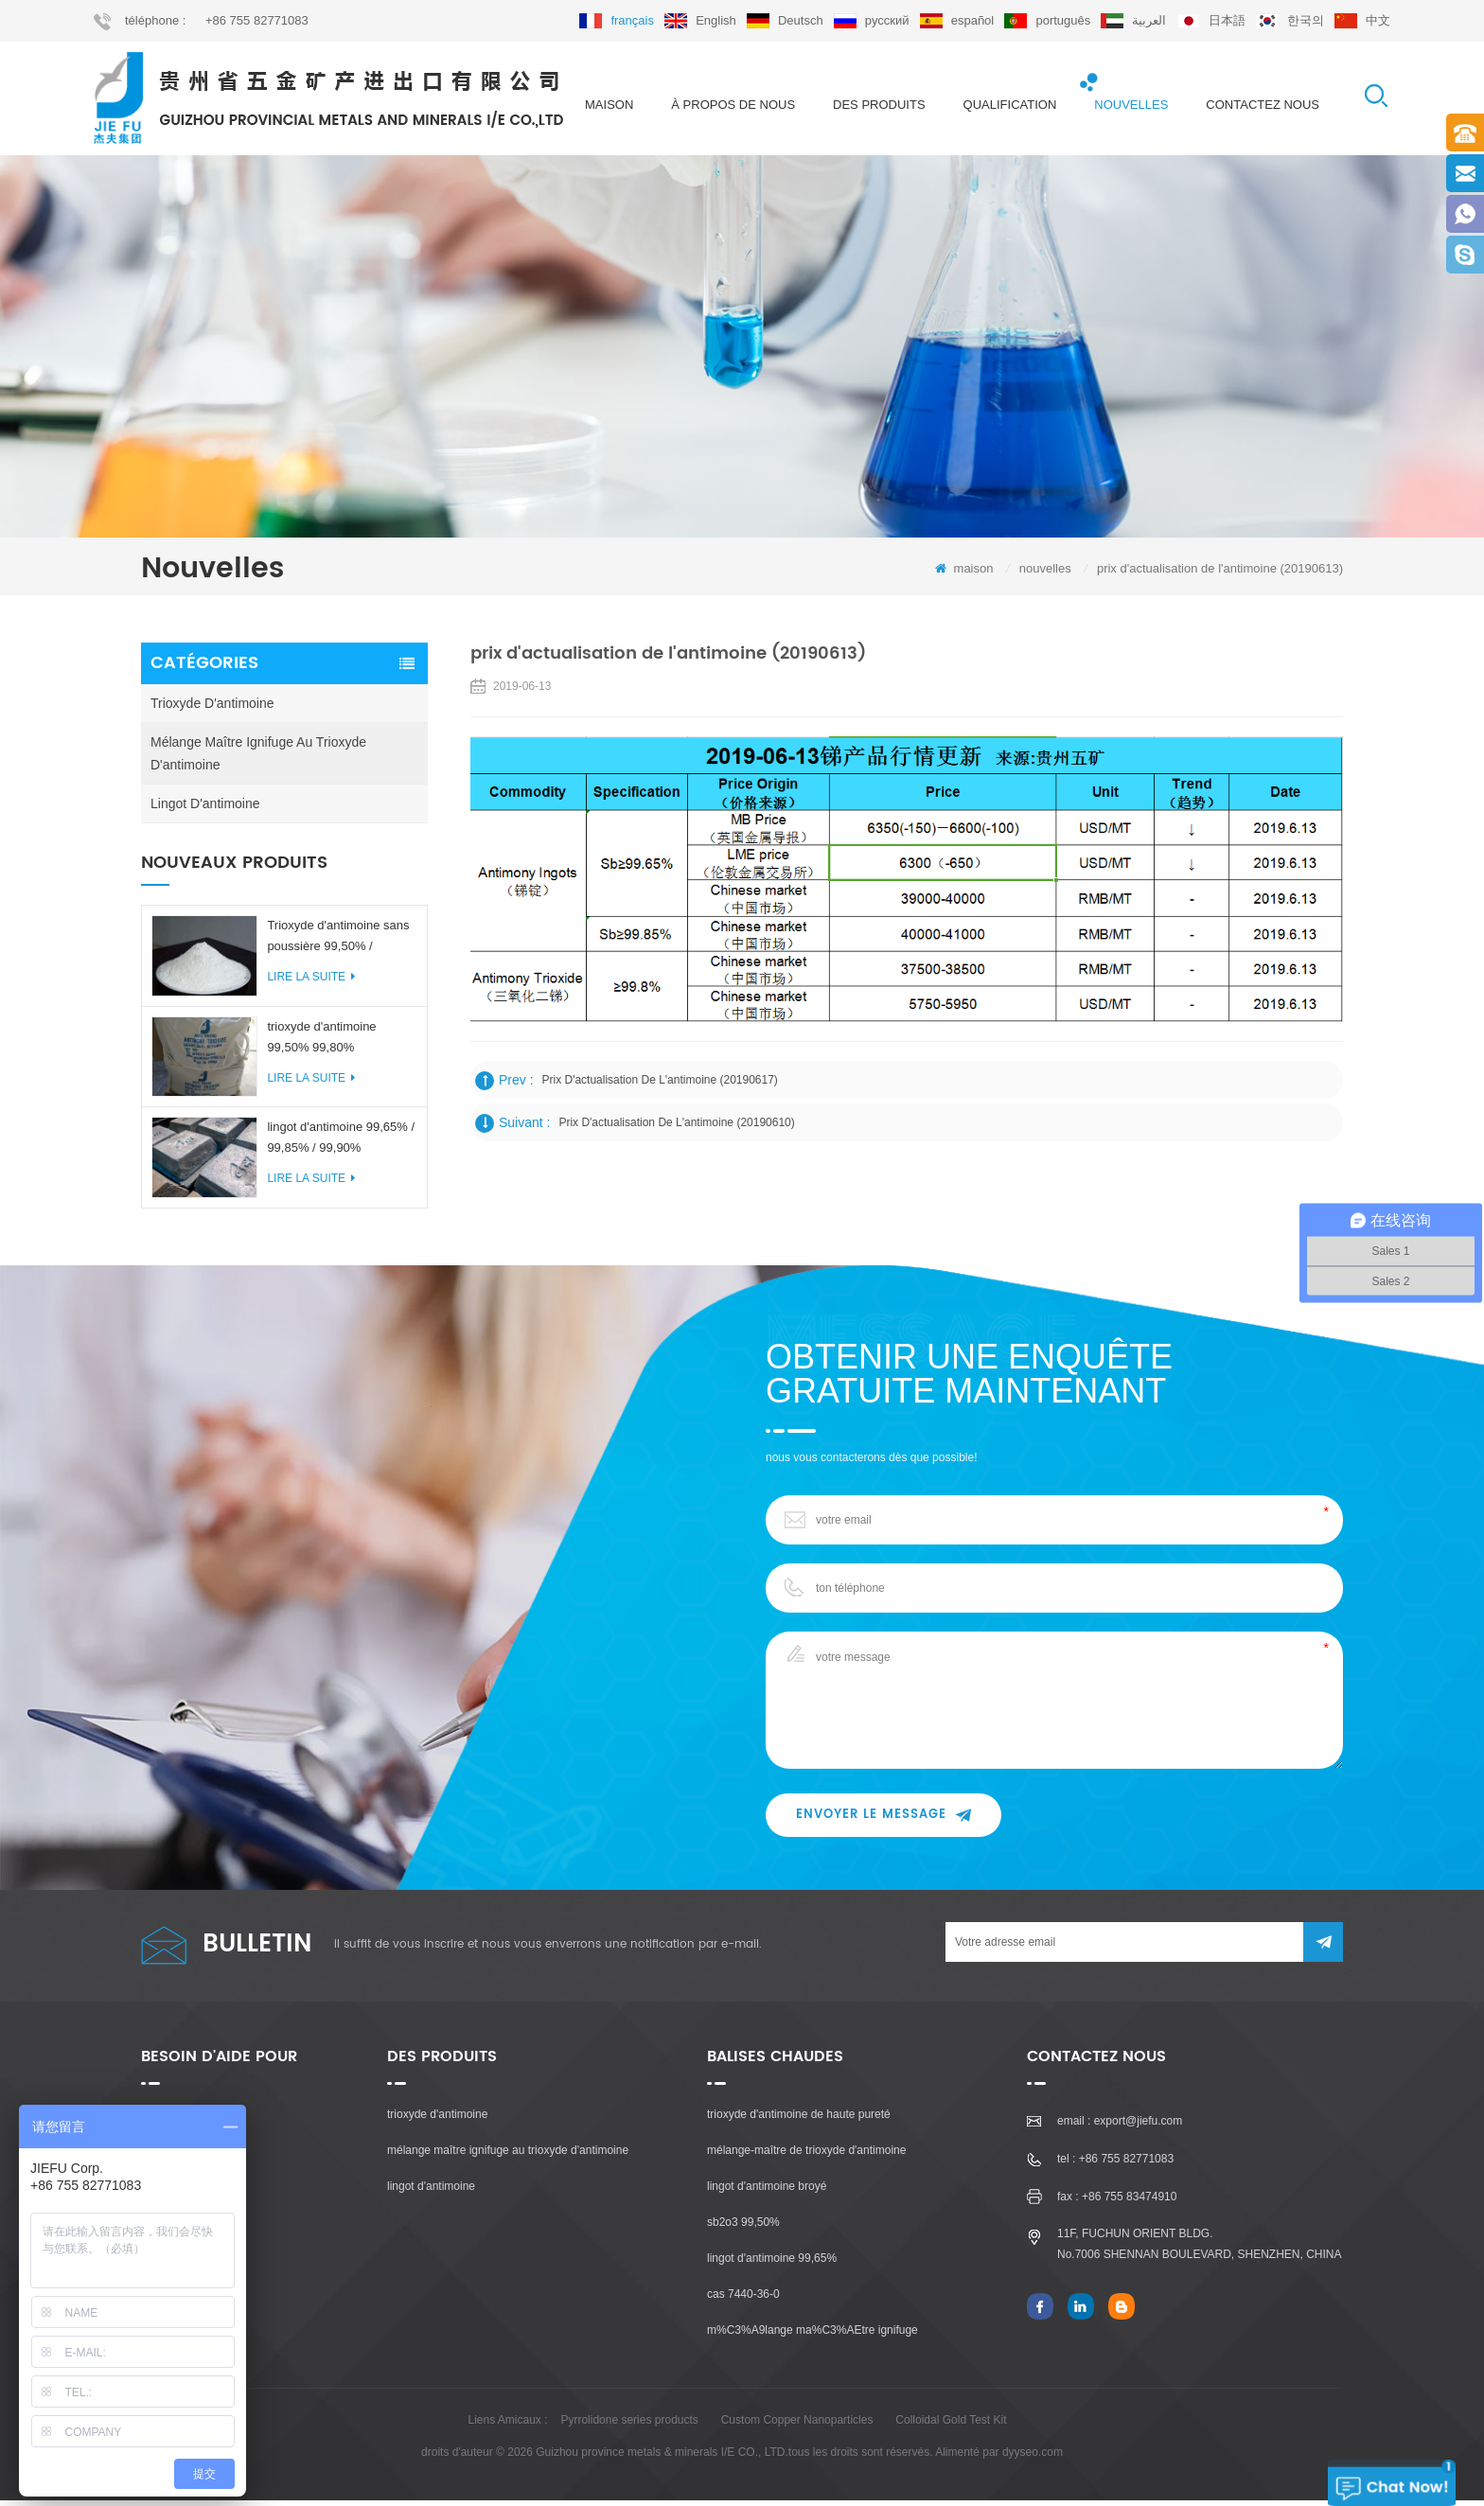 This screenshot has width=1484, height=2506. Describe the element at coordinates (1138, 2126) in the screenshot. I see `export@jiefu.com` at that location.